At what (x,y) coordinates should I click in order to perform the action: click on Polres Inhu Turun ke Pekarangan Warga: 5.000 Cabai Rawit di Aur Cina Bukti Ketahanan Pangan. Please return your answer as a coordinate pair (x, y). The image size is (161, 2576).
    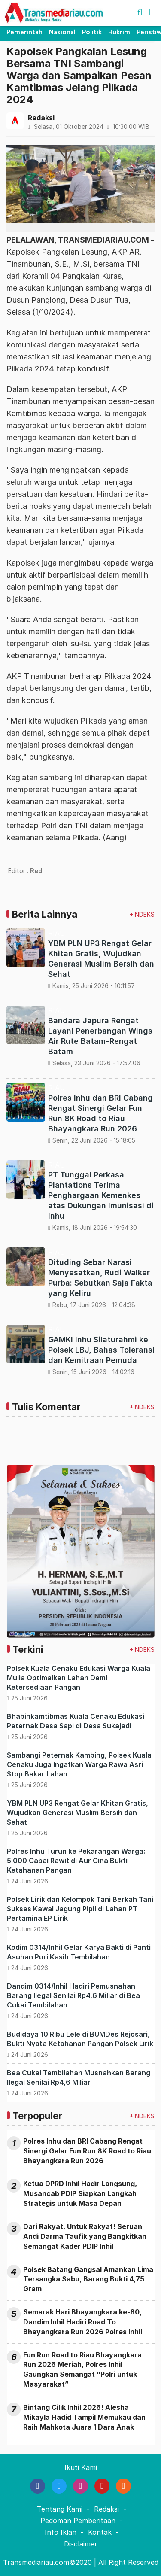
    Looking at the image, I should click on (76, 1860).